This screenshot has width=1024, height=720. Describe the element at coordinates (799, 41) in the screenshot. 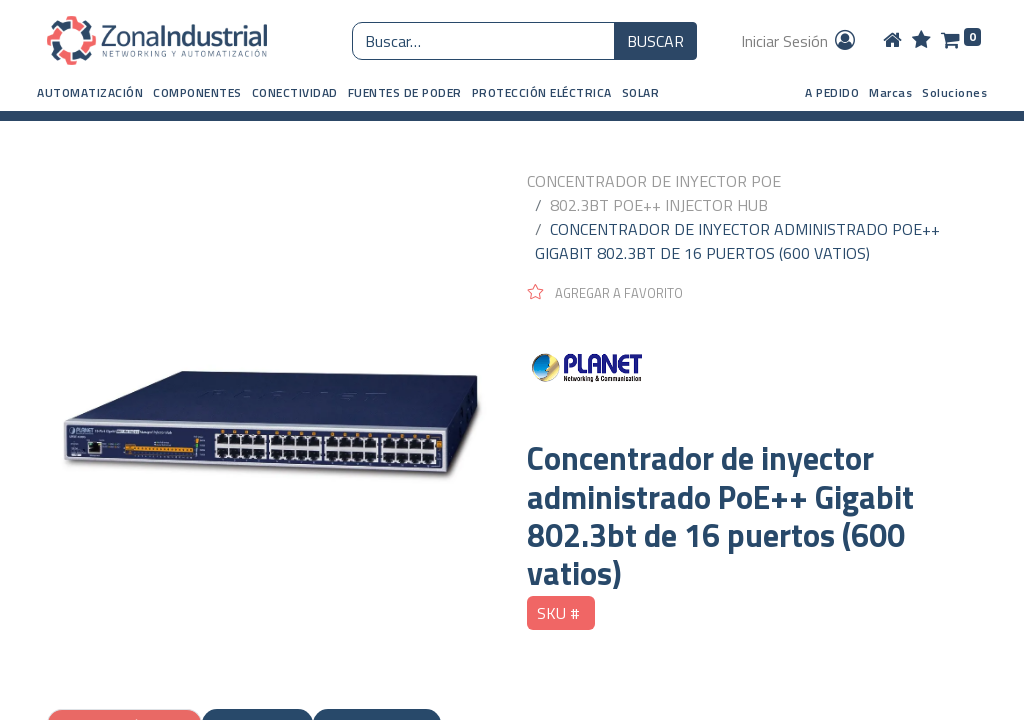

I see `Iniciar Sesión` at that location.